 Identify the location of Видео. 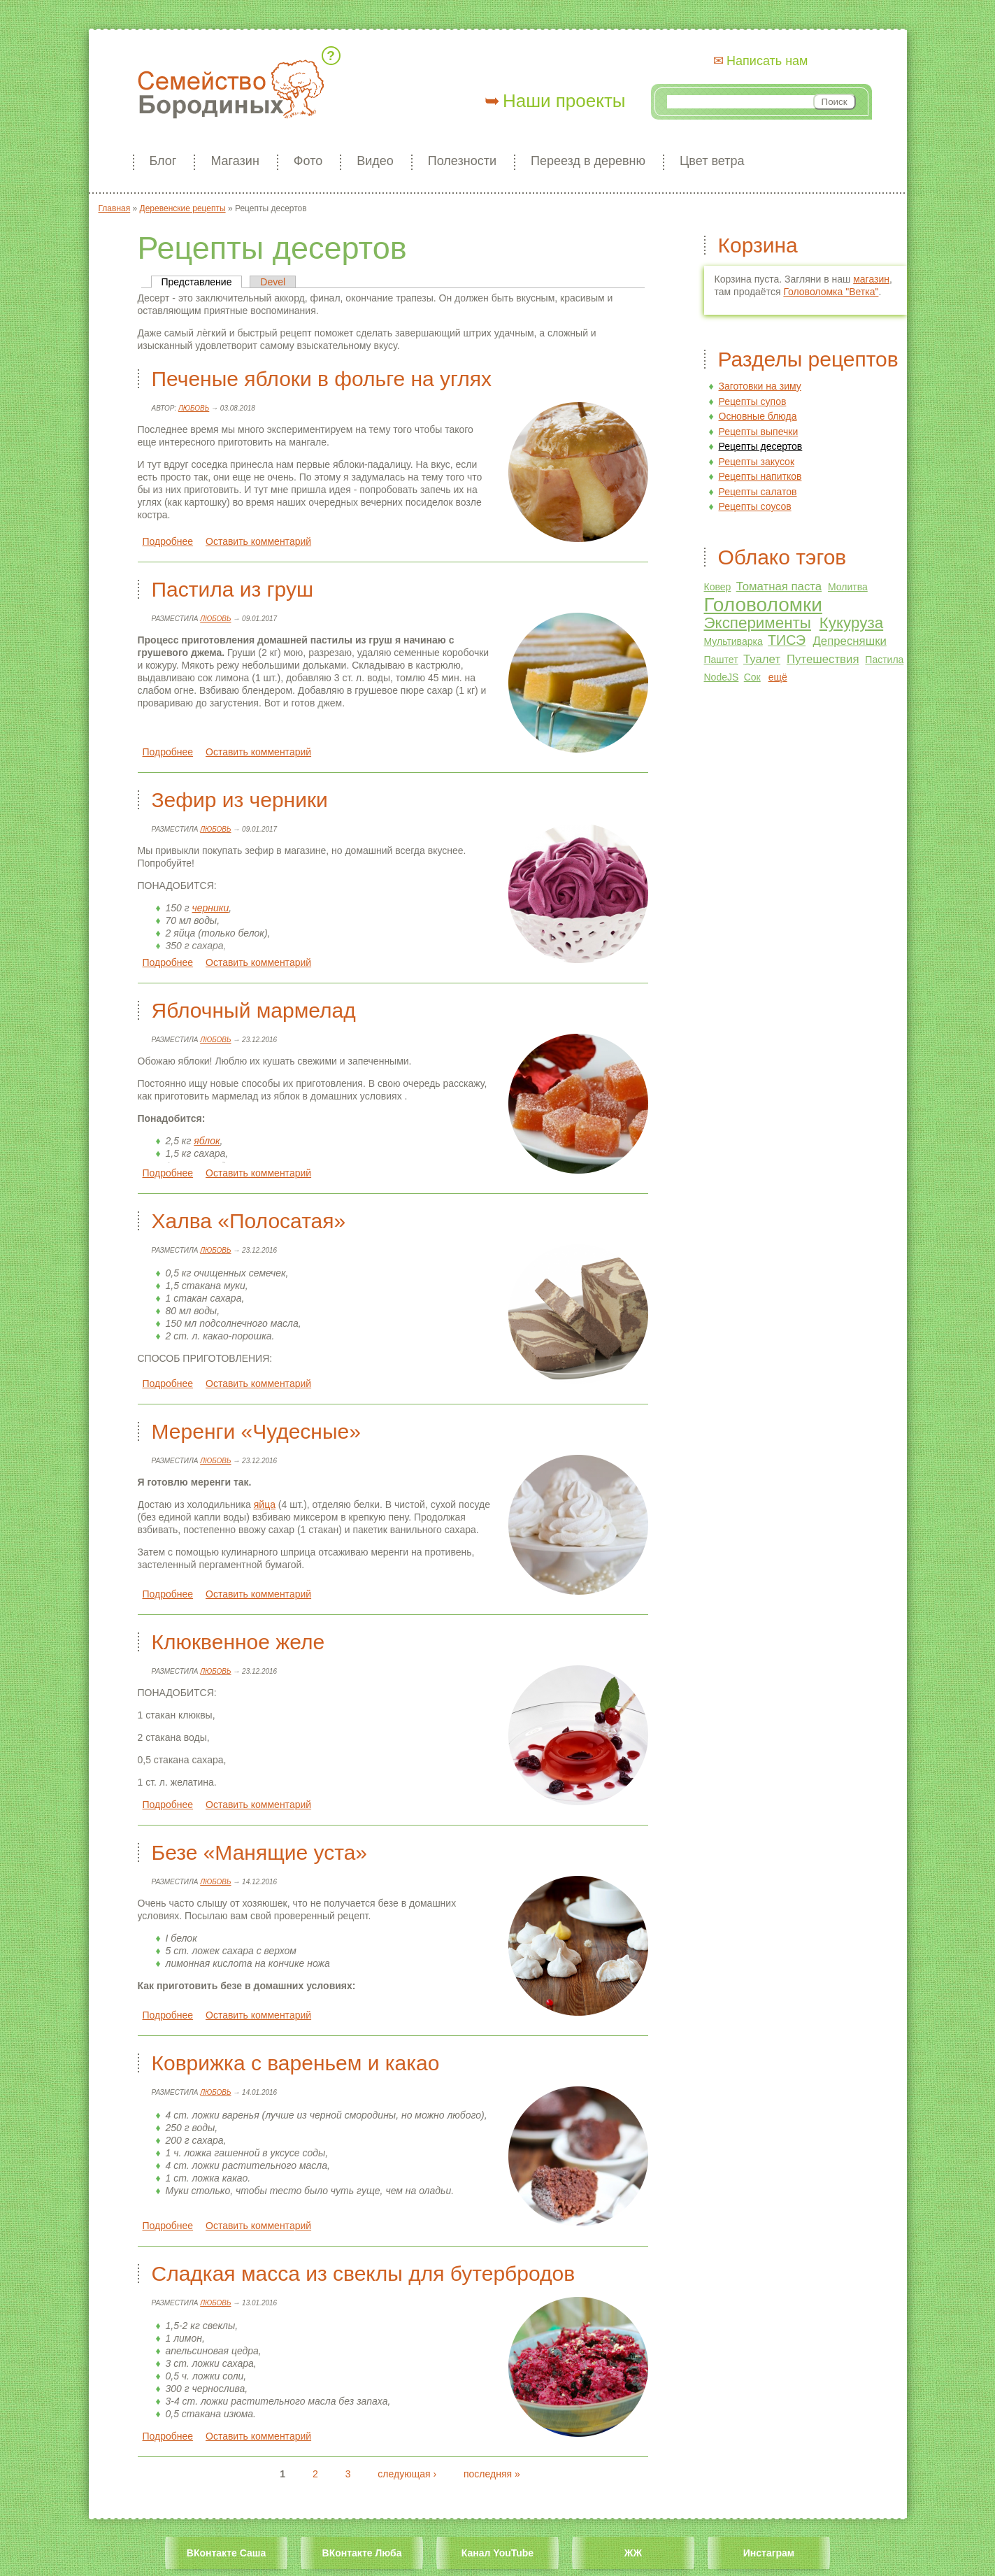
(375, 161).